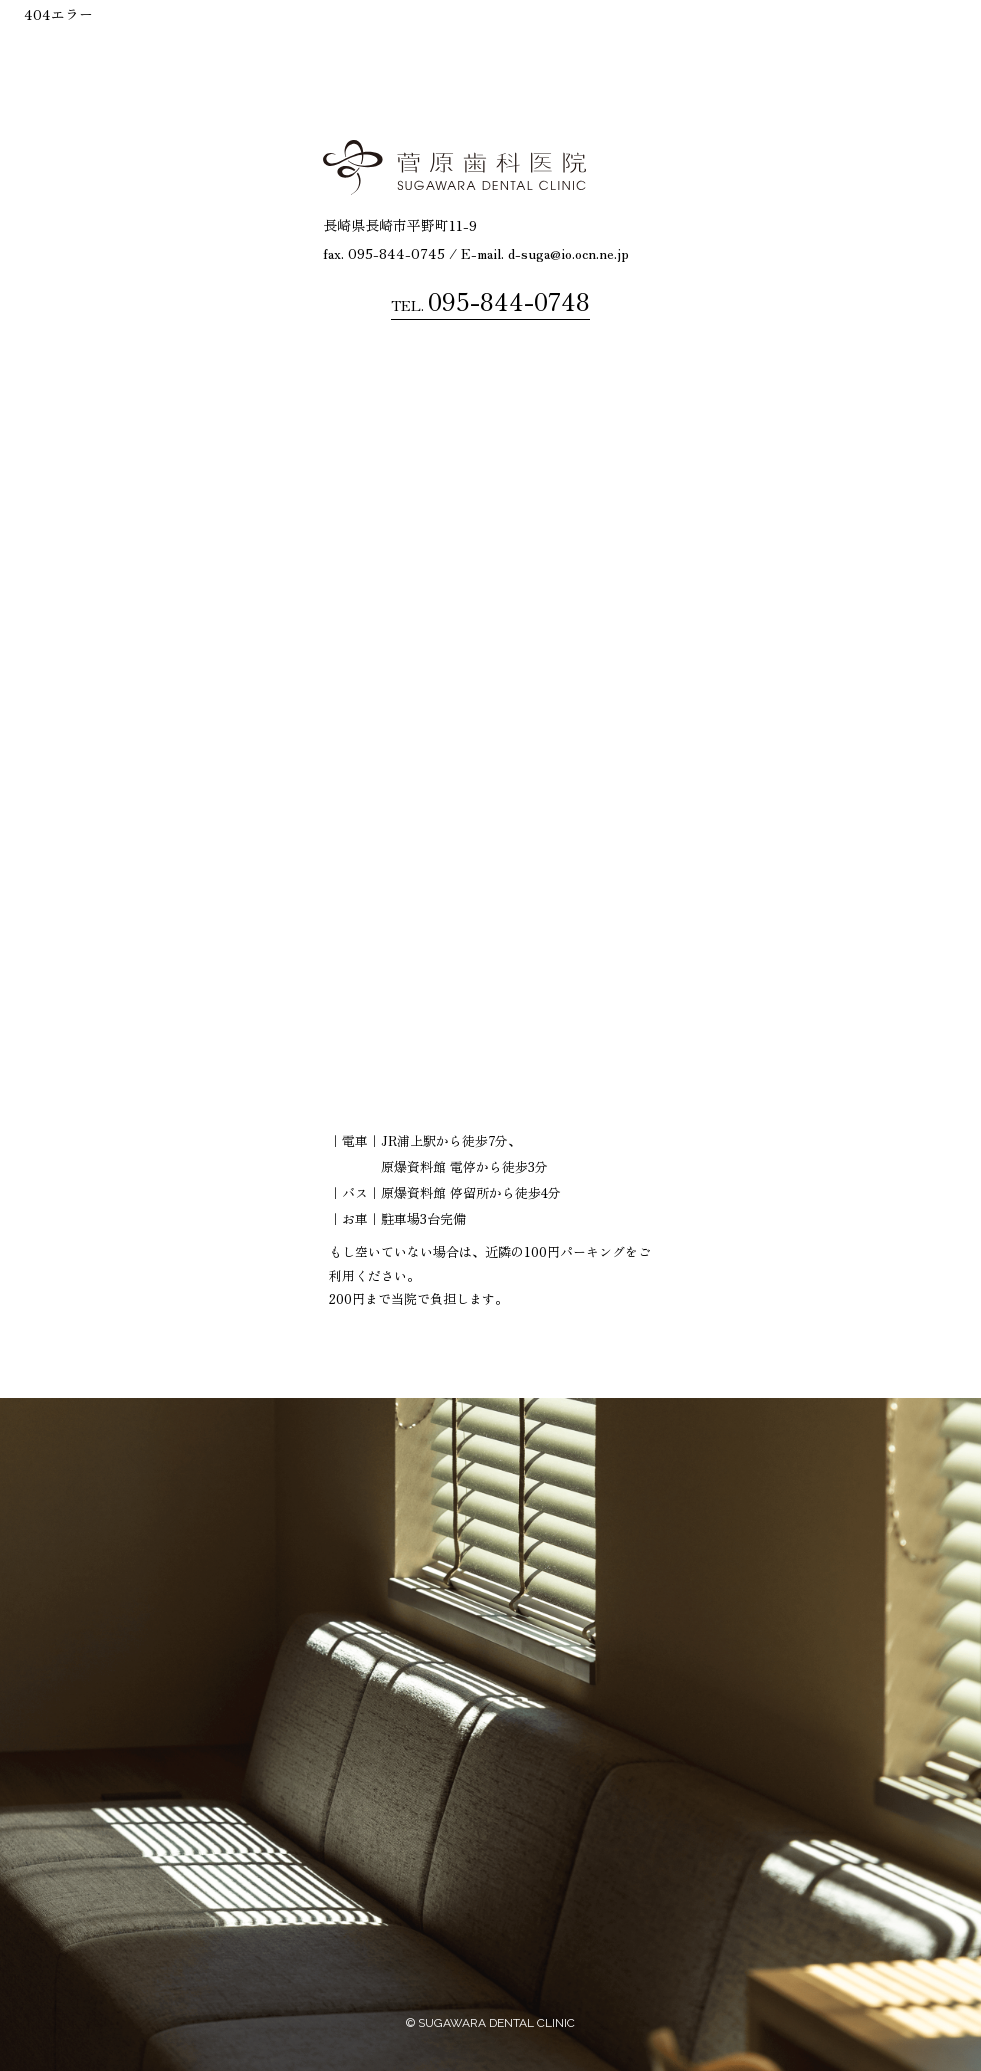  Describe the element at coordinates (855, 40) in the screenshot. I see `診察案内・診察時間アクセス` at that location.